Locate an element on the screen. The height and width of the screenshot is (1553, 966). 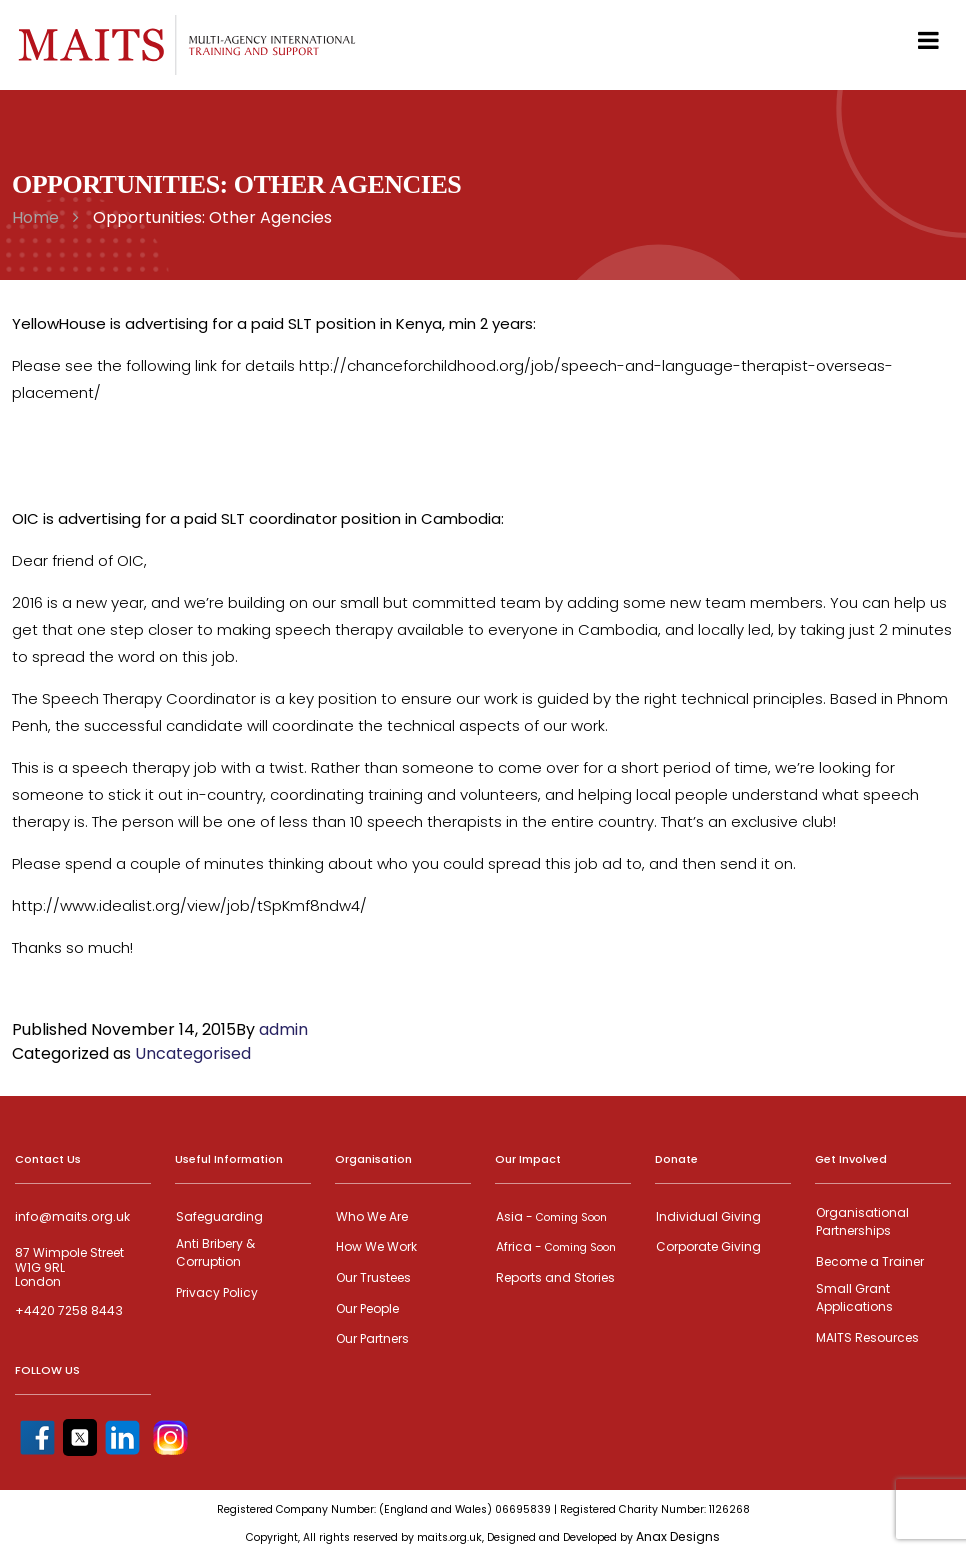
info@maits.org.uk is located at coordinates (71, 1217).